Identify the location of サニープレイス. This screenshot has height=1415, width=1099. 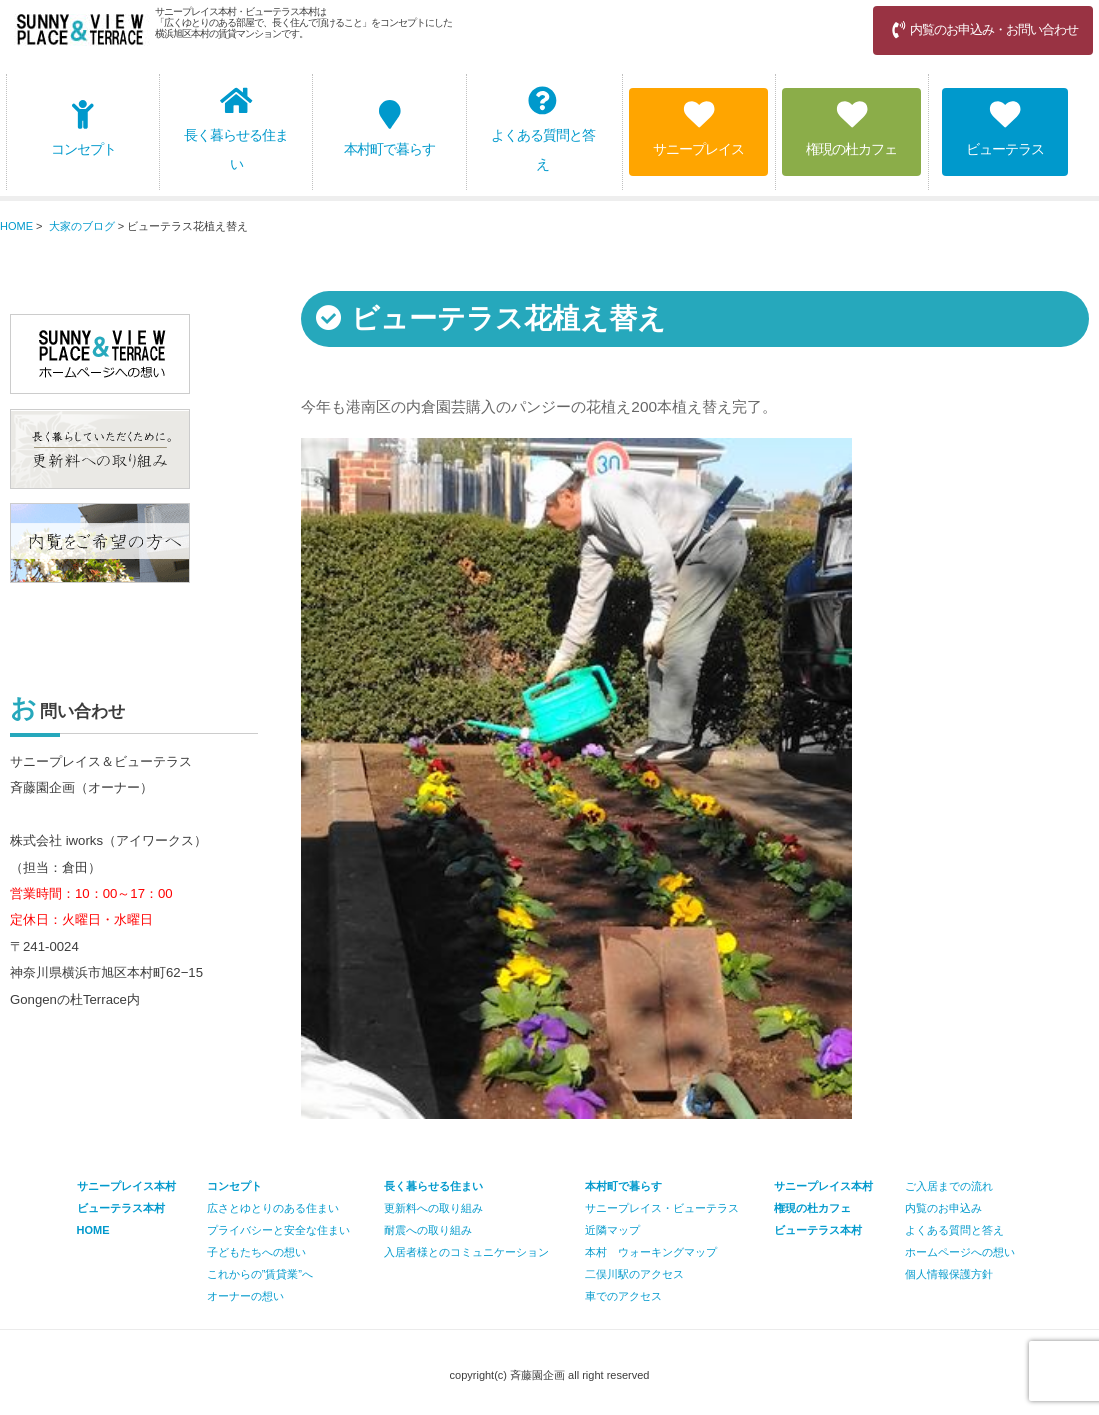
(698, 128).